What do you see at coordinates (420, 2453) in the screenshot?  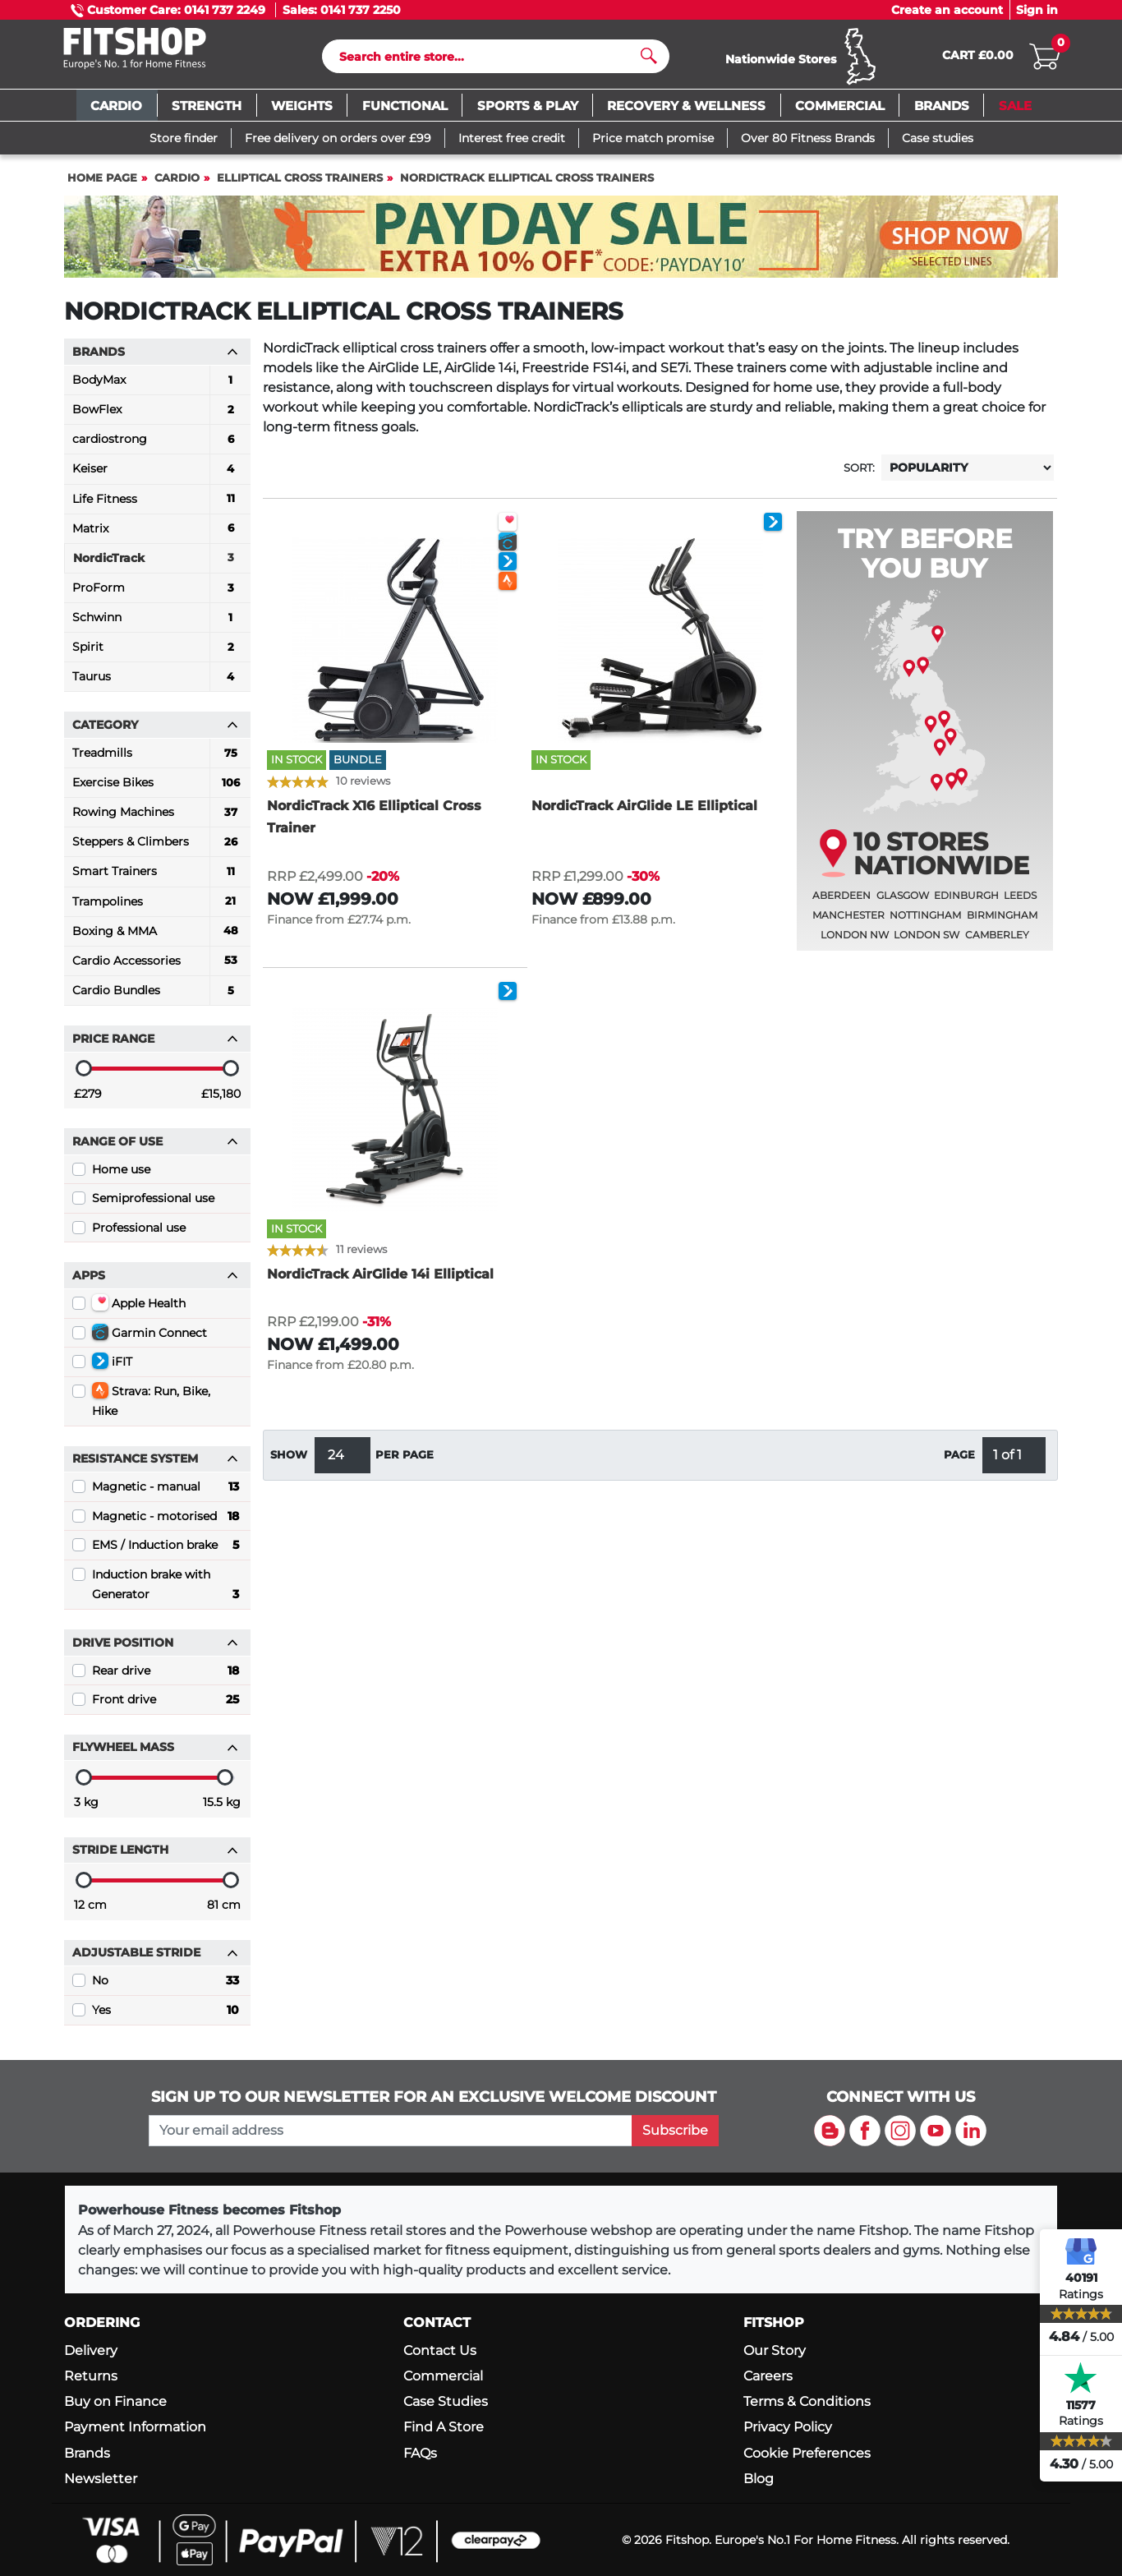 I see `FAQs` at bounding box center [420, 2453].